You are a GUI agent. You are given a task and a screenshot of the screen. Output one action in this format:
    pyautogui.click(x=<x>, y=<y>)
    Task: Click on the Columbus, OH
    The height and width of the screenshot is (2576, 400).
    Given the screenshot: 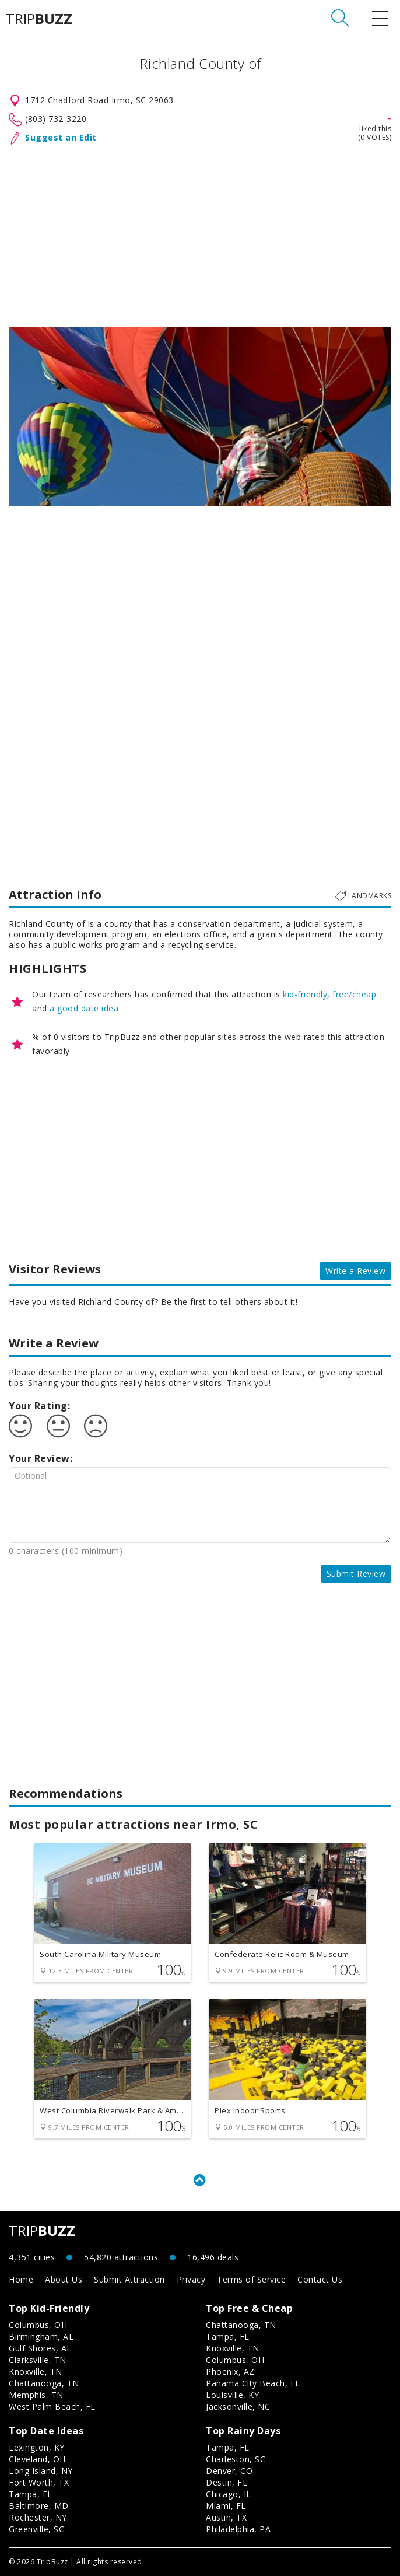 What is the action you would take?
    pyautogui.click(x=38, y=2324)
    